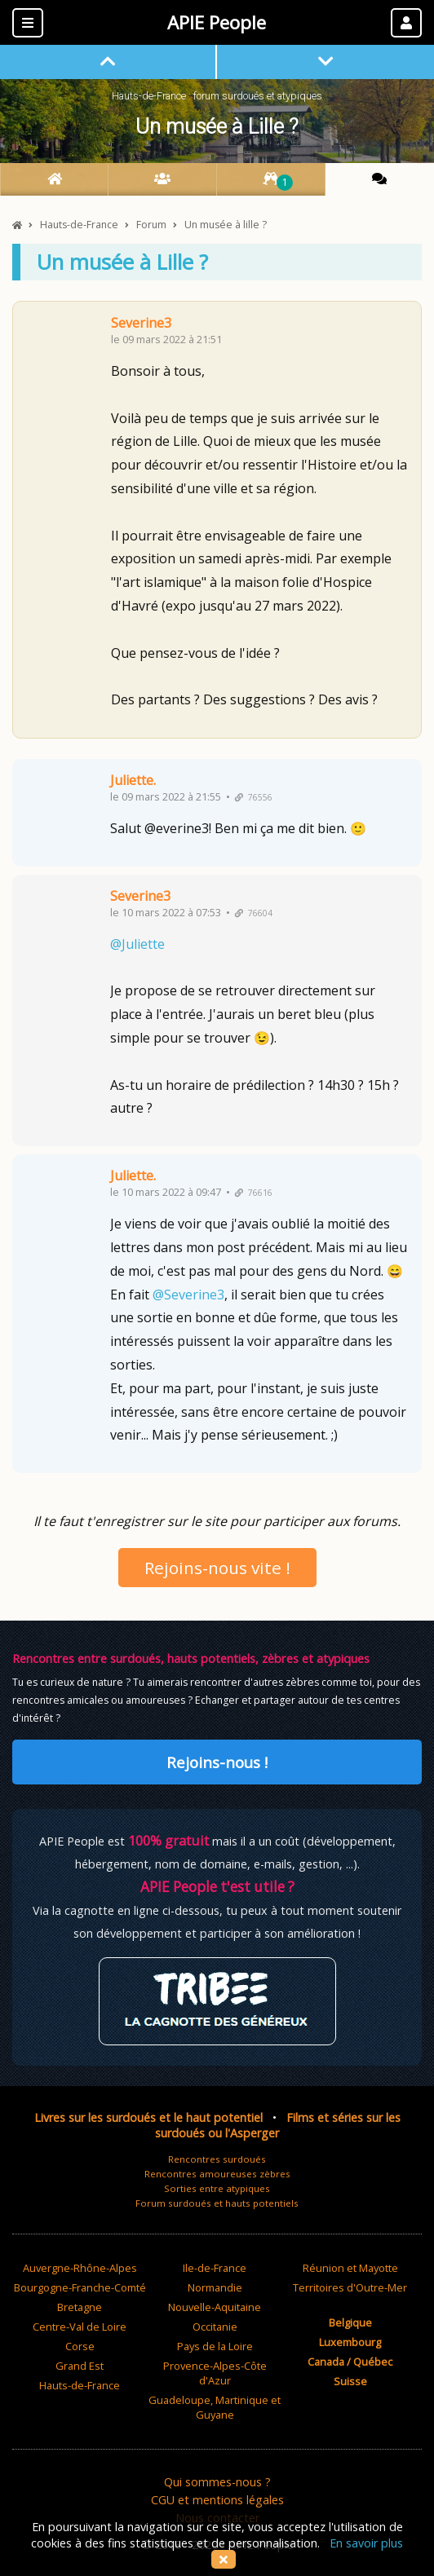 Image resolution: width=434 pixels, height=2576 pixels. What do you see at coordinates (217, 2188) in the screenshot?
I see `Sorties entre atypiques` at bounding box center [217, 2188].